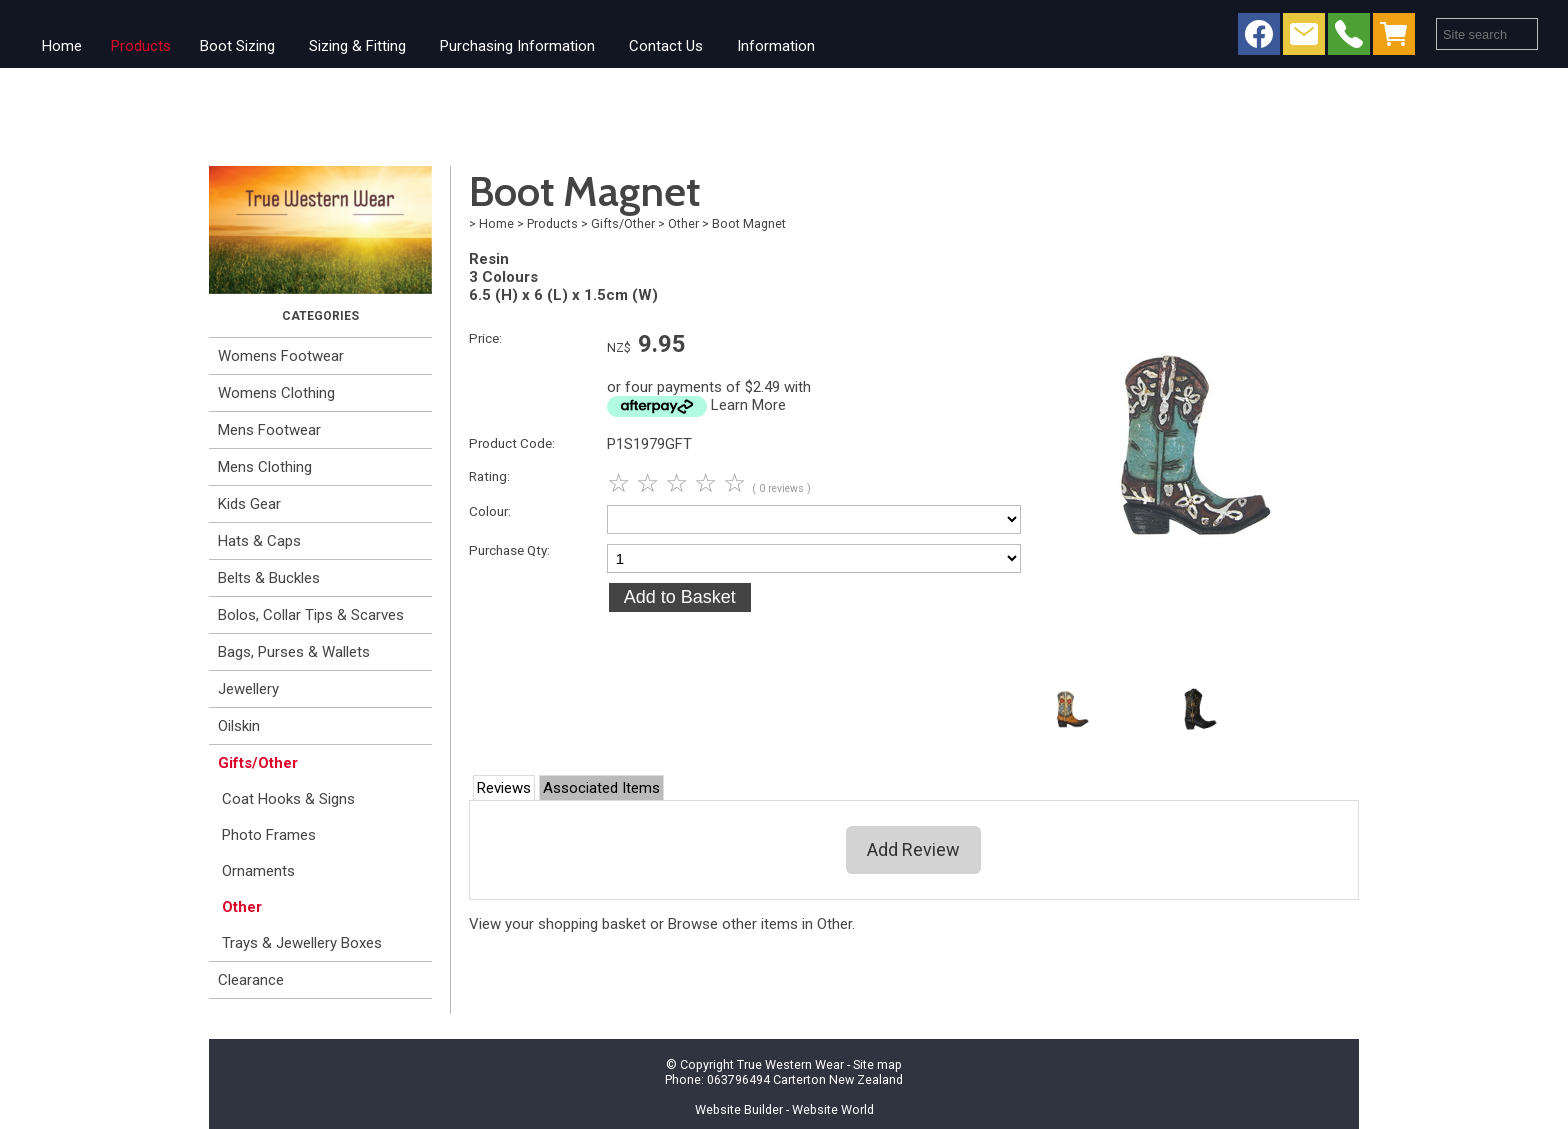  Describe the element at coordinates (557, 924) in the screenshot. I see `View your shopping basket` at that location.